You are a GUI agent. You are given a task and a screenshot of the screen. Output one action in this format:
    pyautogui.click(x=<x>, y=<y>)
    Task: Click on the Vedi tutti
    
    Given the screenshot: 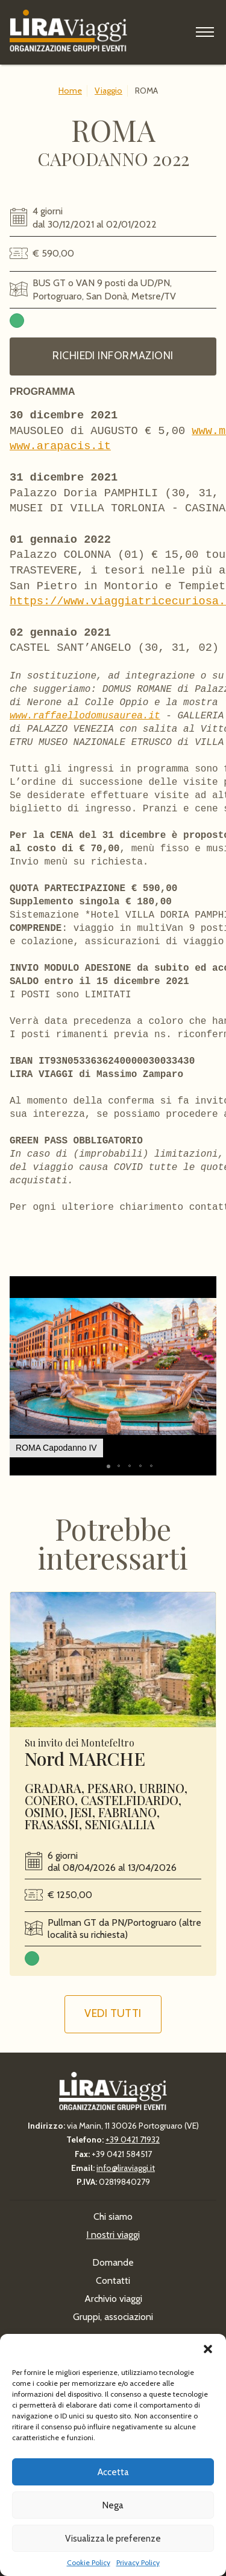 What is the action you would take?
    pyautogui.click(x=113, y=2019)
    